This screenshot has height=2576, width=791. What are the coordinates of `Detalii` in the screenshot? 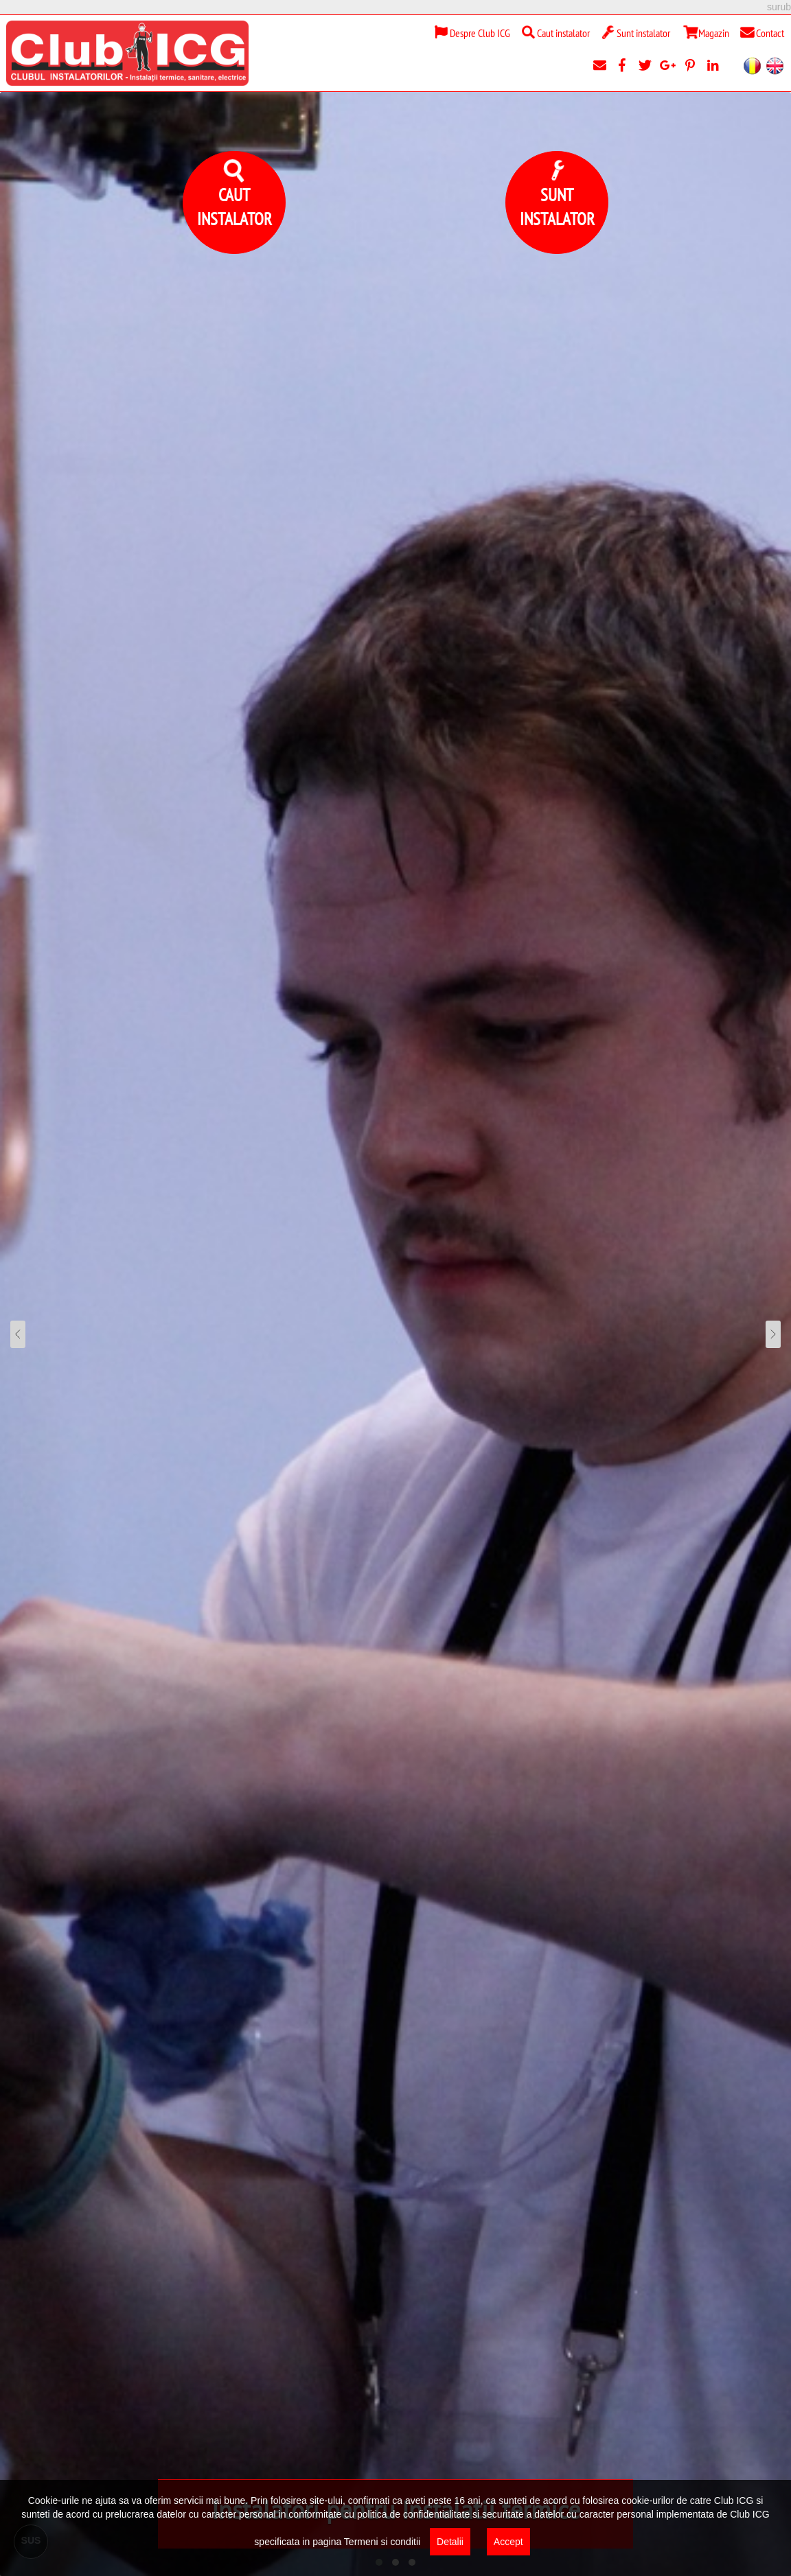 It's located at (450, 2541).